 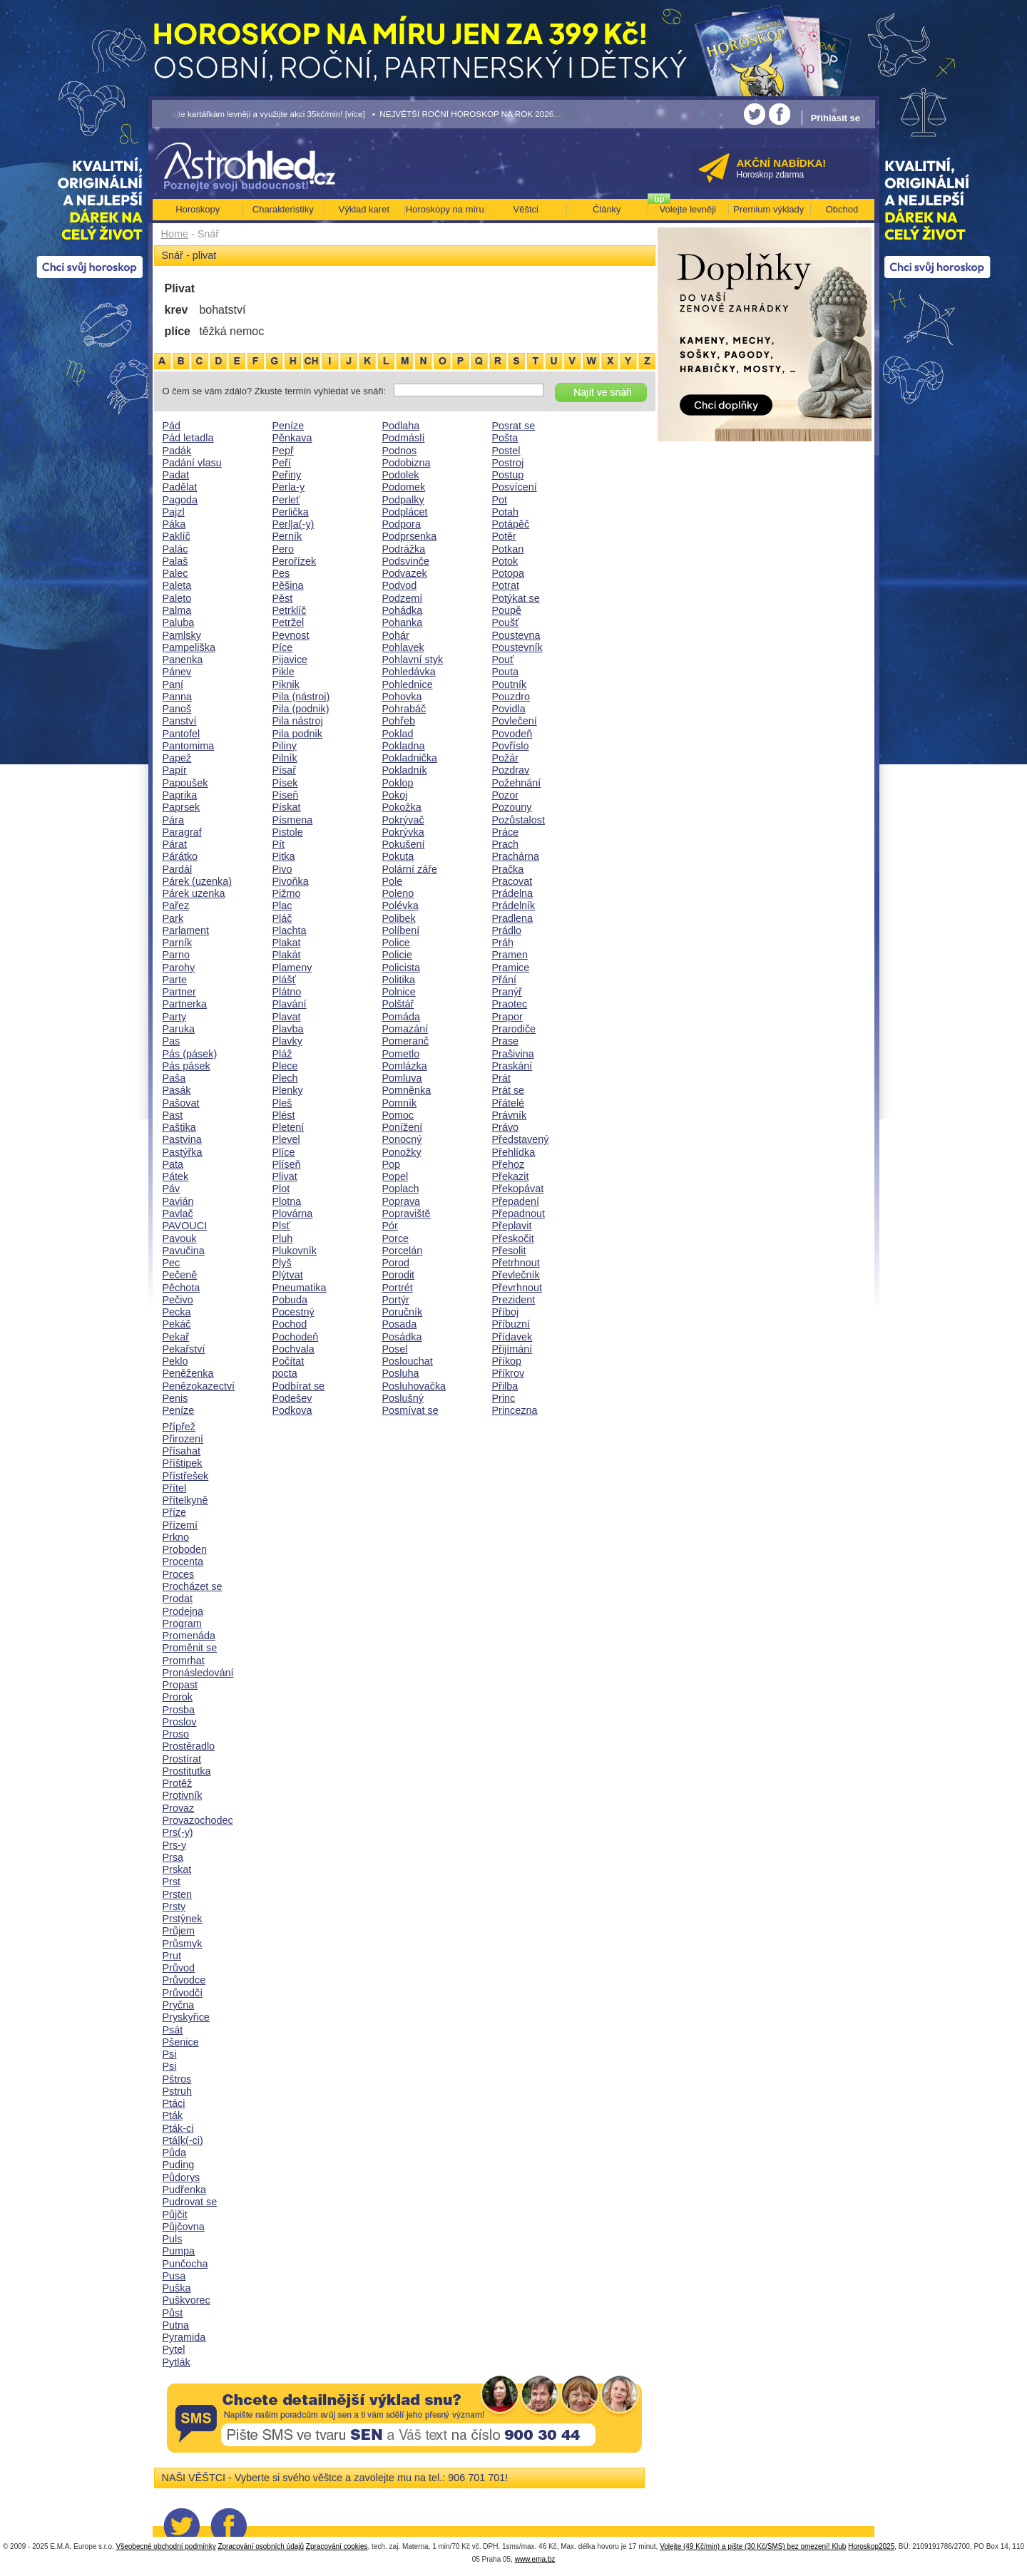 I want to click on Paprika, so click(x=180, y=795).